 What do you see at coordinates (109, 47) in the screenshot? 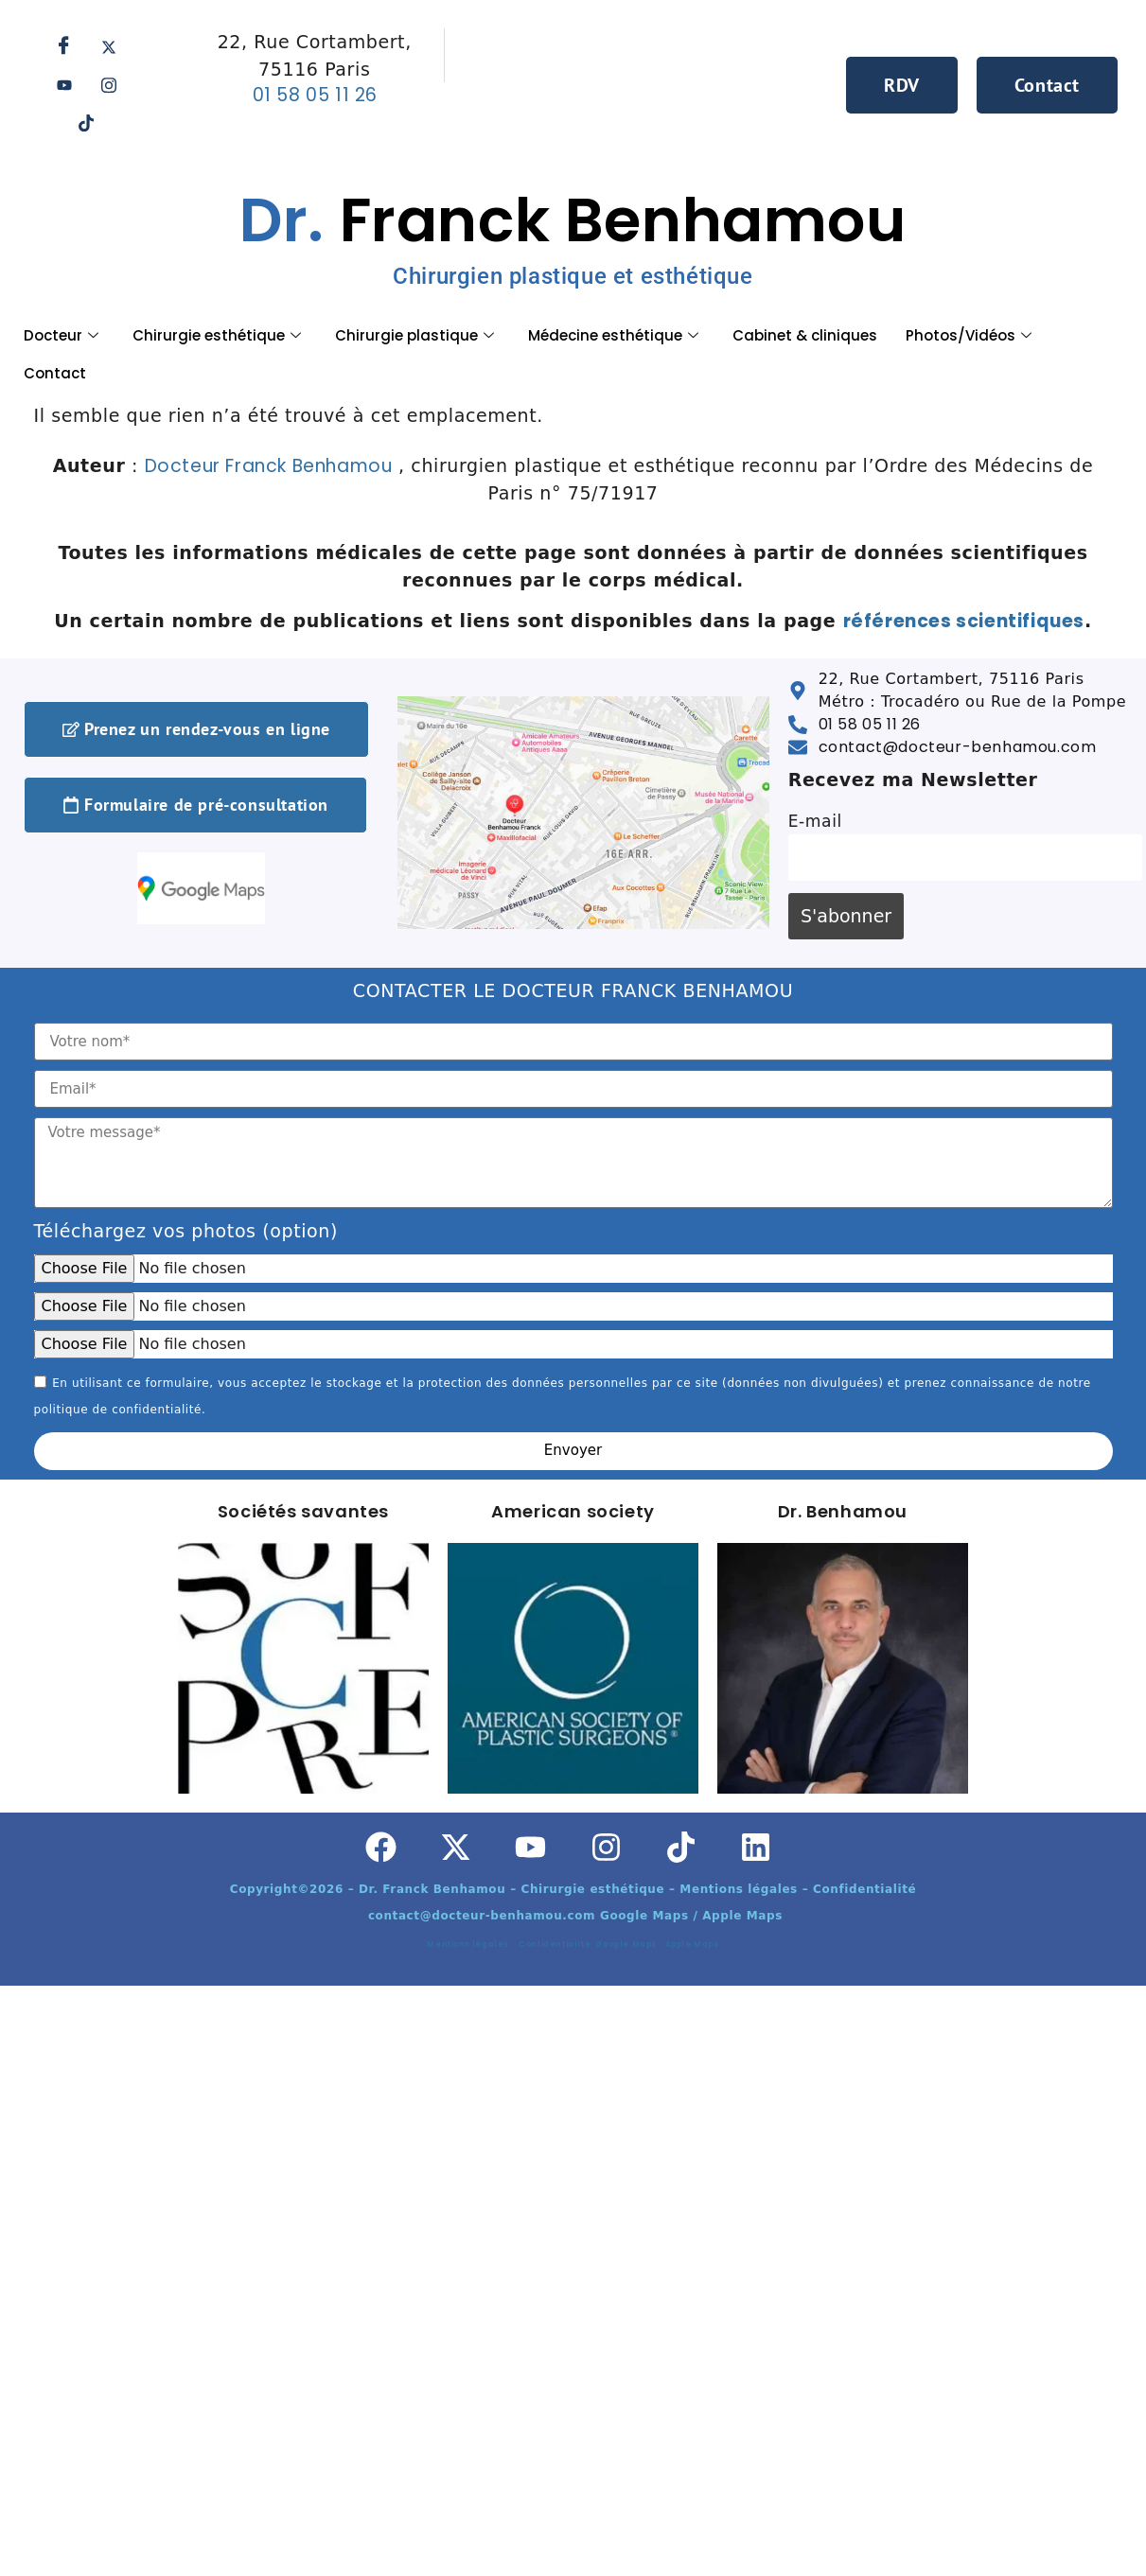
I see `[Twitter]` at bounding box center [109, 47].